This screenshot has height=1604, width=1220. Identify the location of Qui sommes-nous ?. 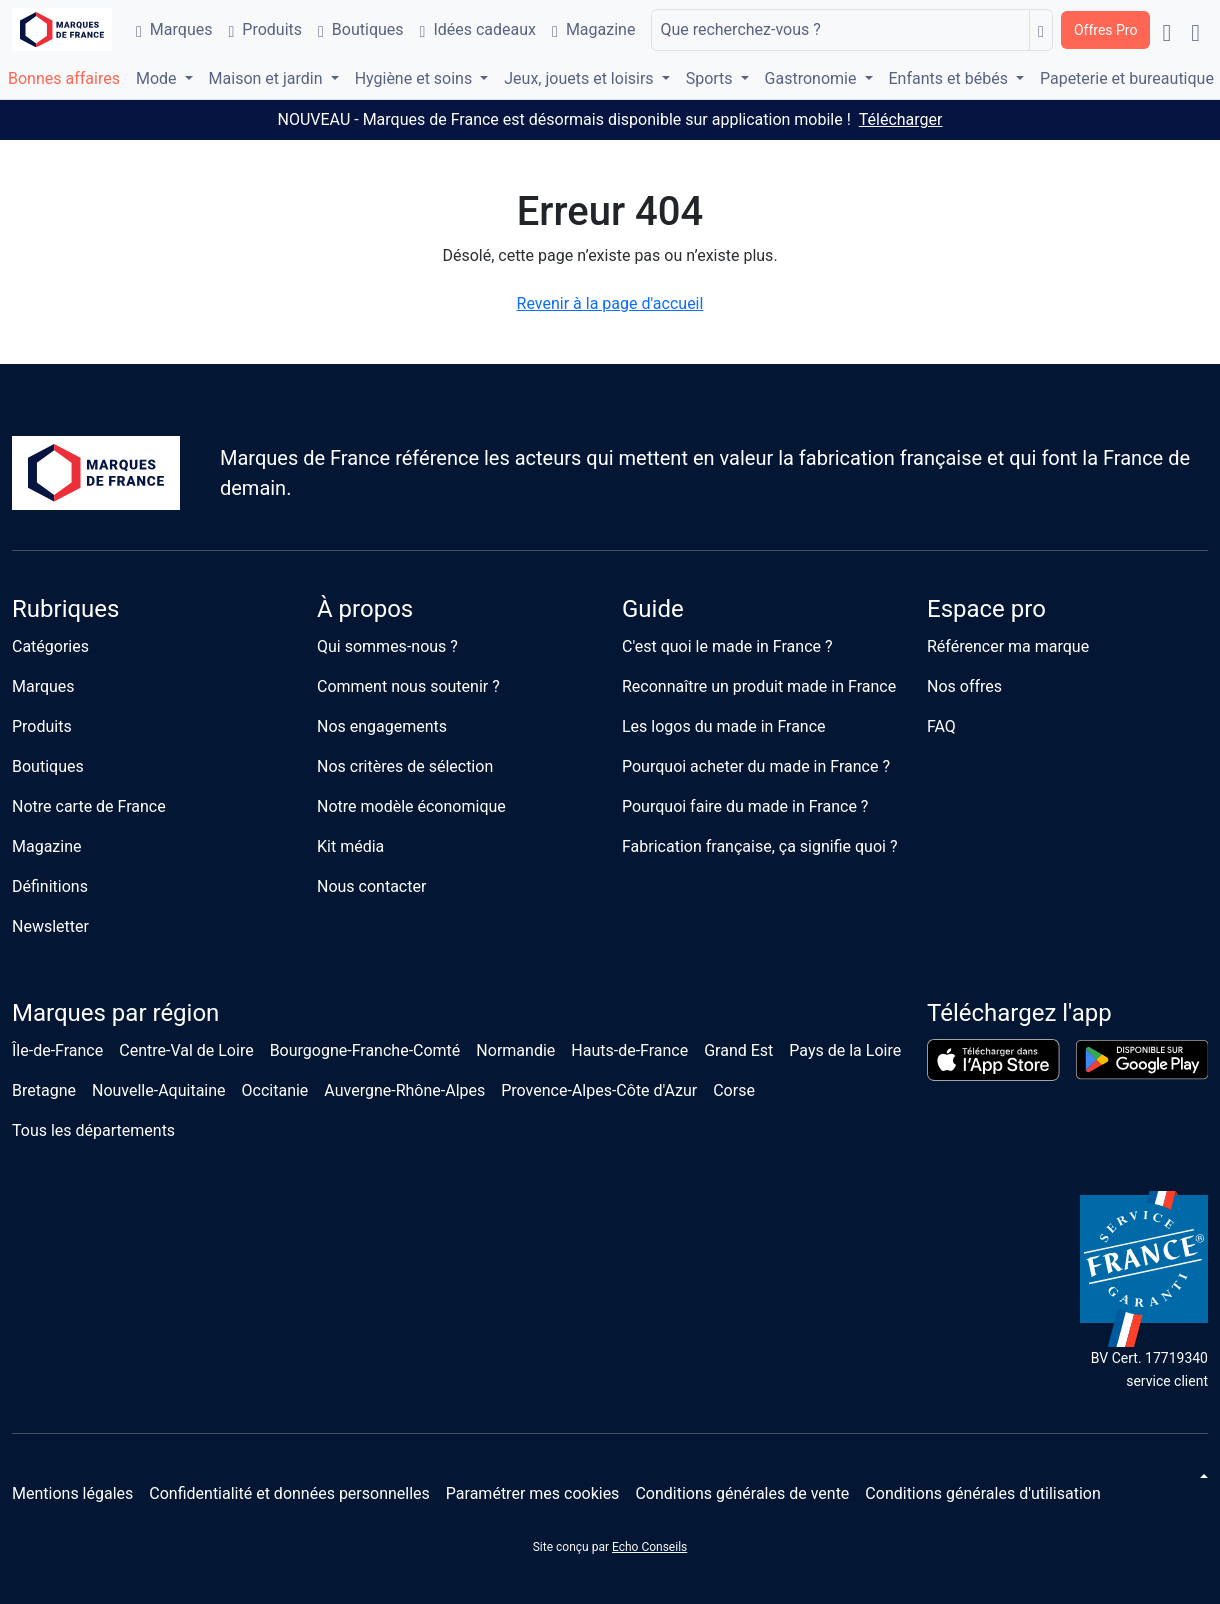
(387, 646).